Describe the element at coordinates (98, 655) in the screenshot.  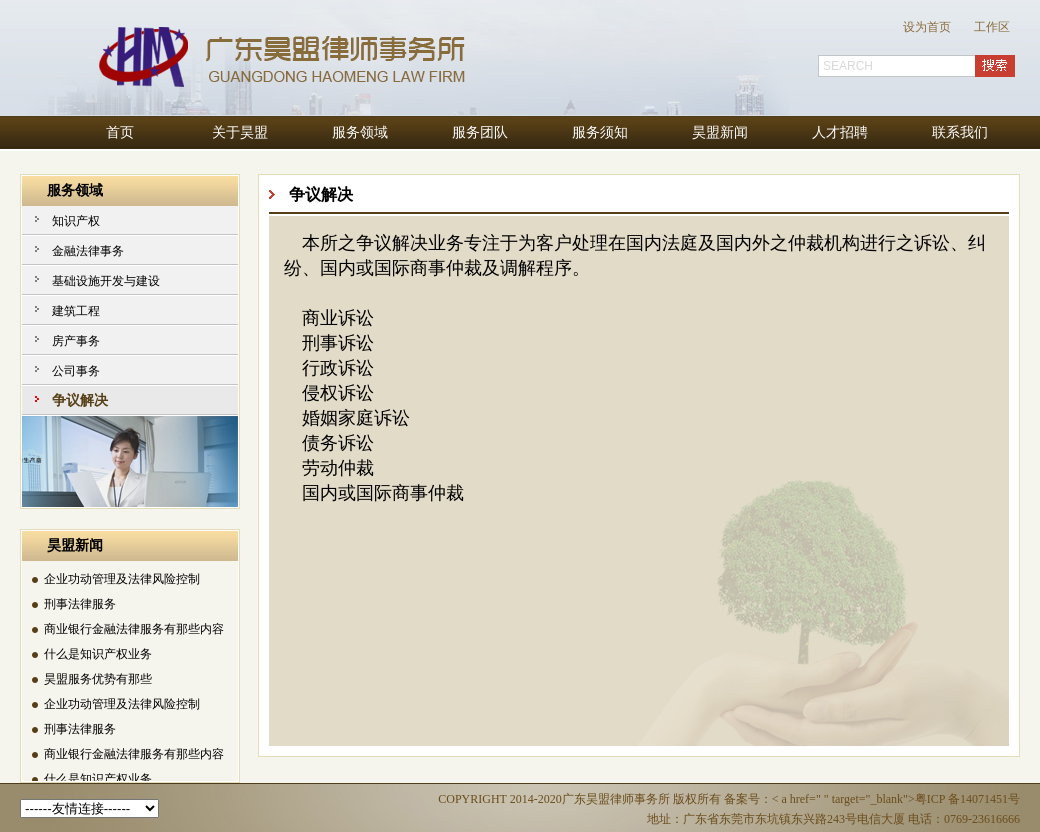
I see `什么是知识产权业务` at that location.